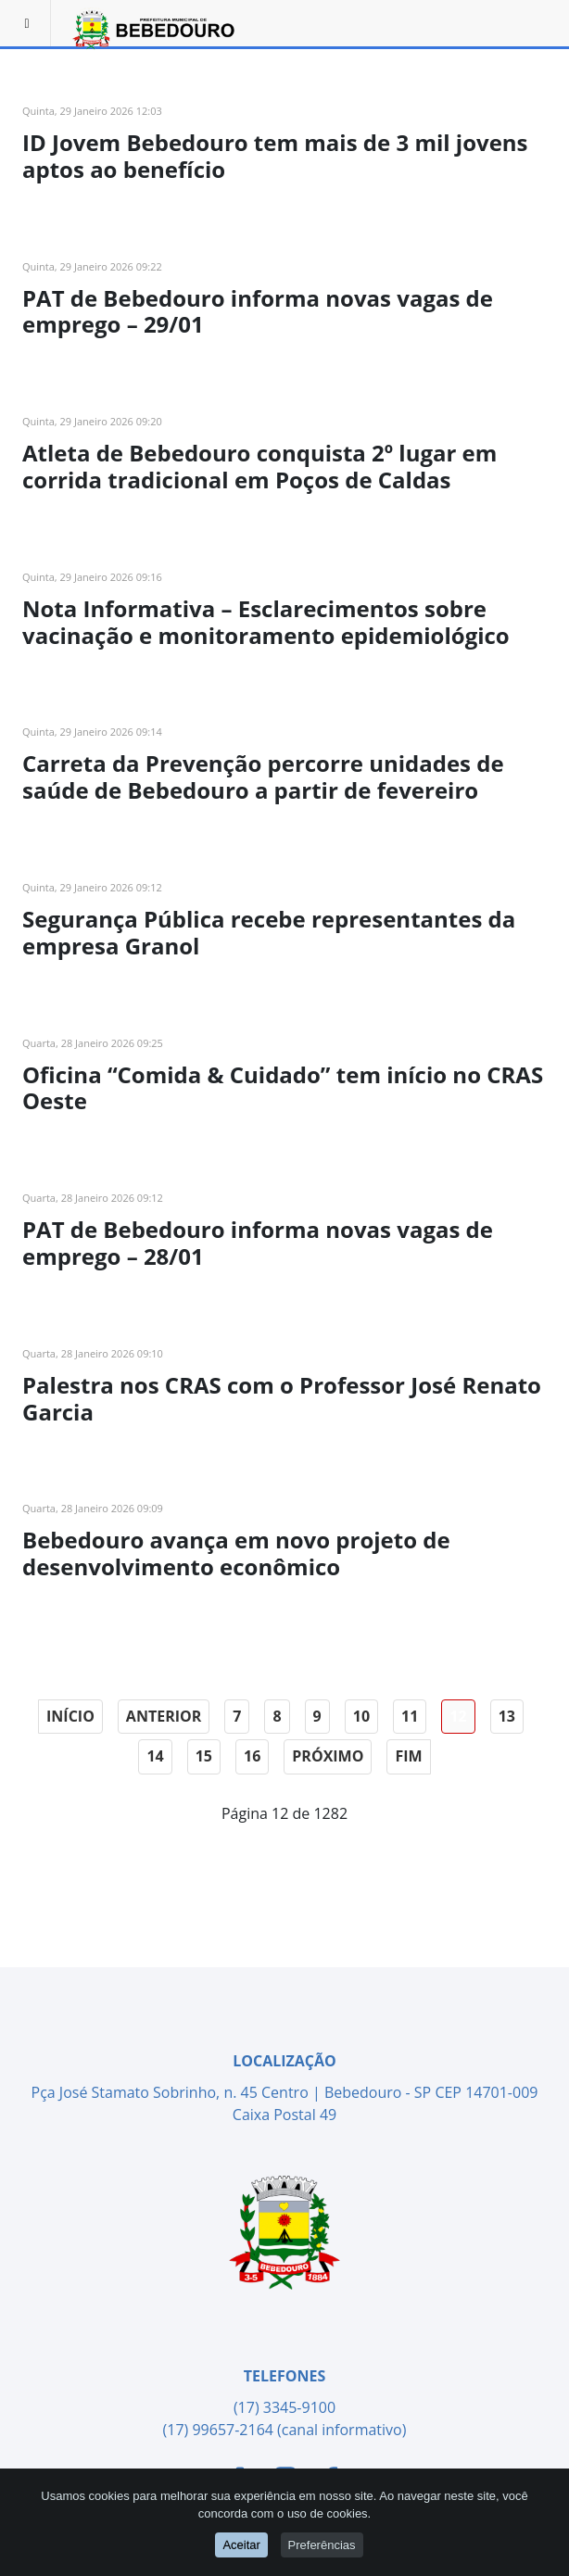 This screenshot has height=2576, width=569. What do you see at coordinates (154, 1756) in the screenshot?
I see `14` at bounding box center [154, 1756].